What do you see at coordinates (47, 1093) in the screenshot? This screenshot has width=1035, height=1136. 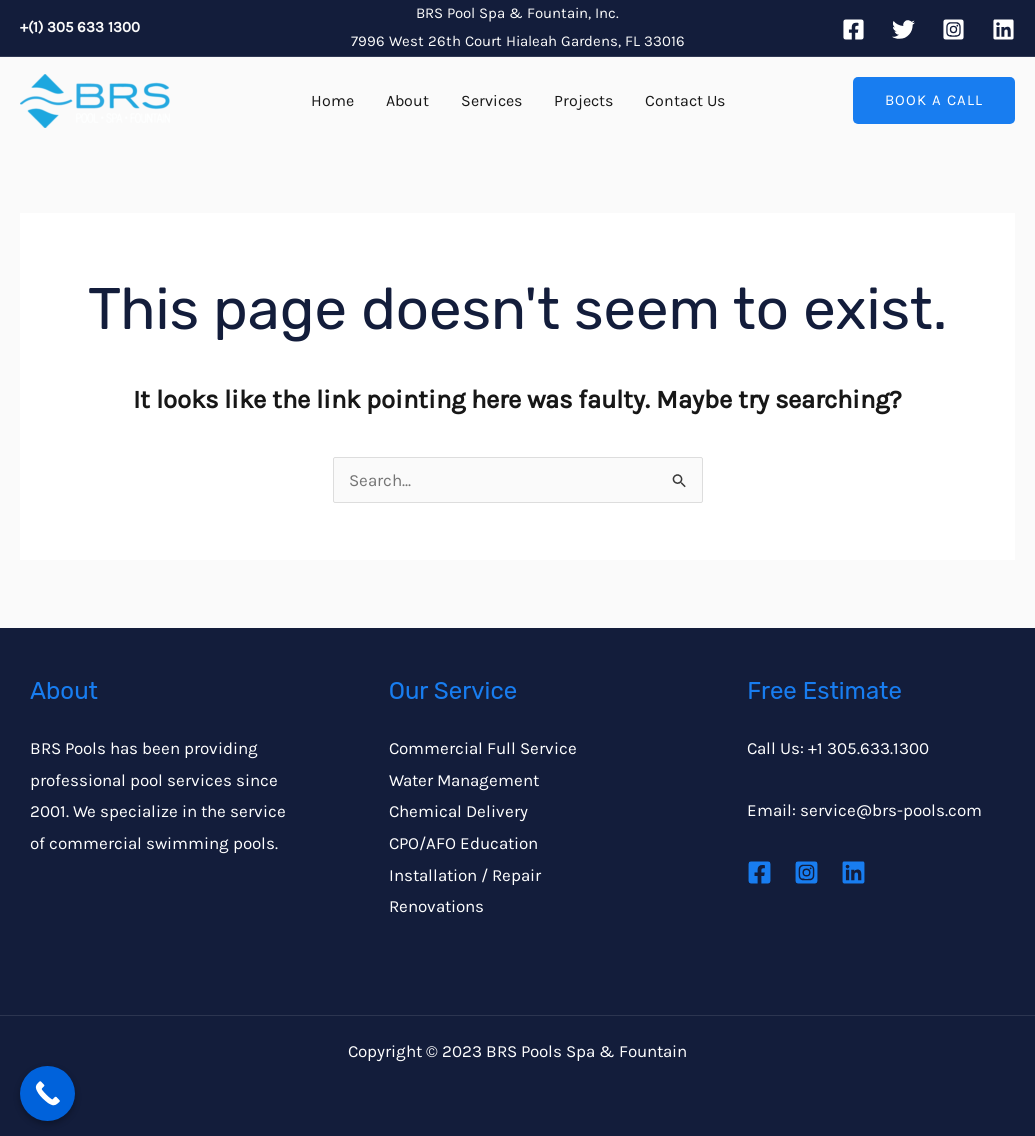 I see `[Call Now Button]` at bounding box center [47, 1093].